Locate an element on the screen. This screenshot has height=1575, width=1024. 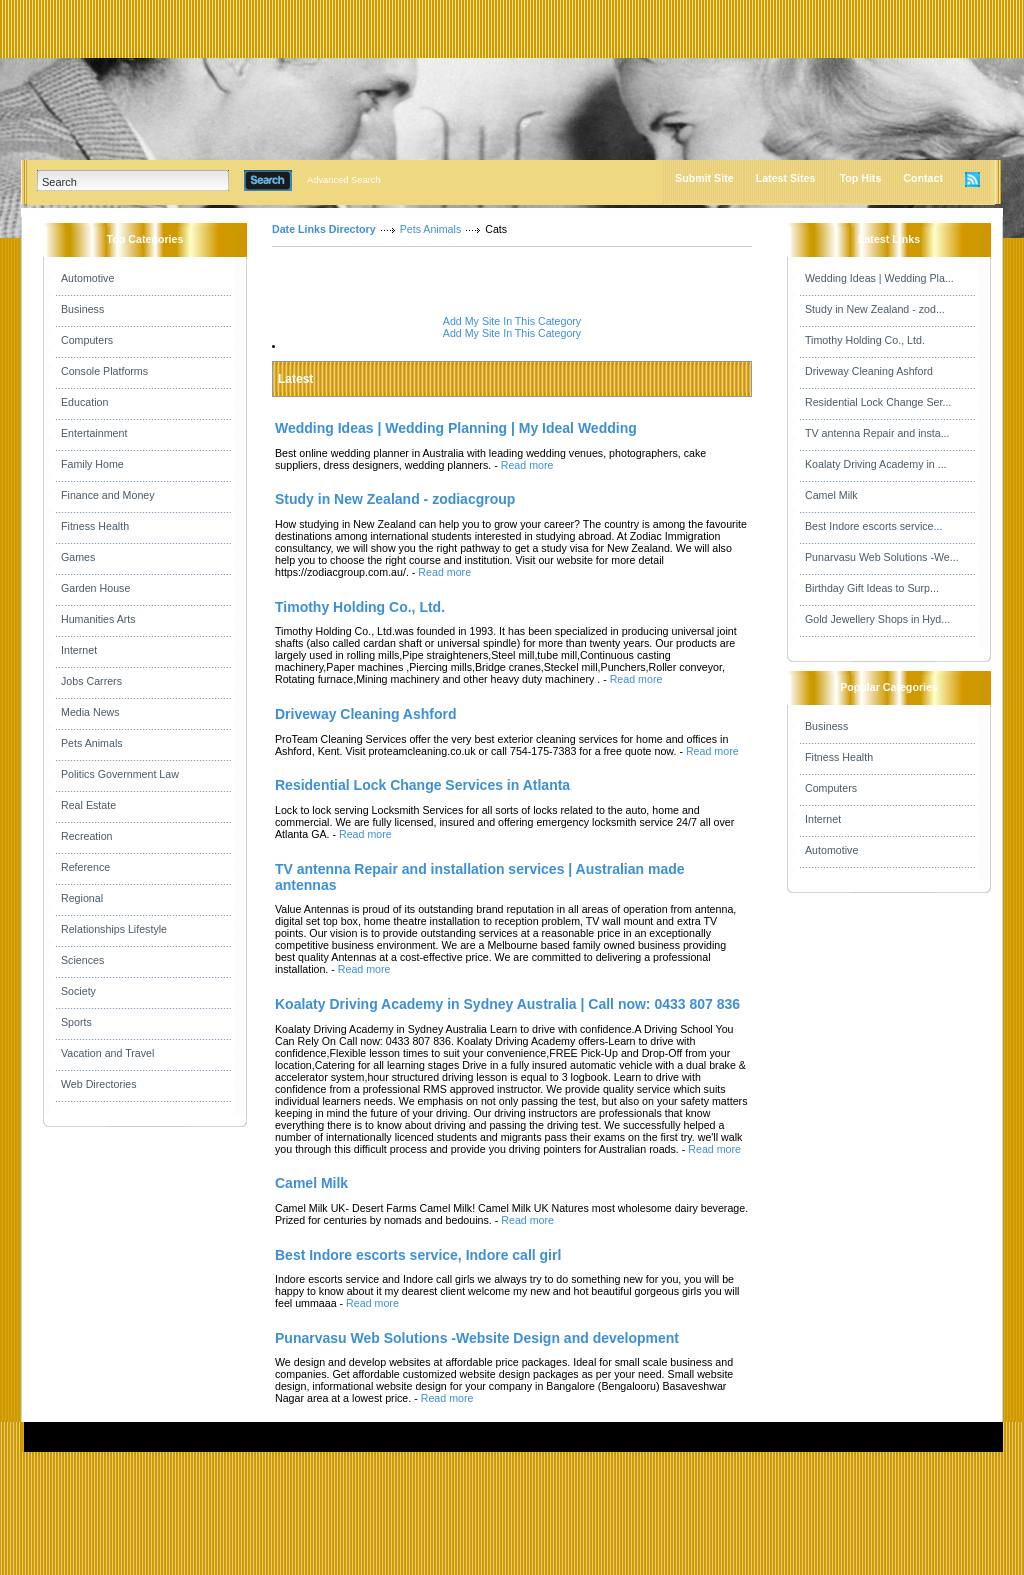
Punarvasu Web Solutions -We... is located at coordinates (882, 557).